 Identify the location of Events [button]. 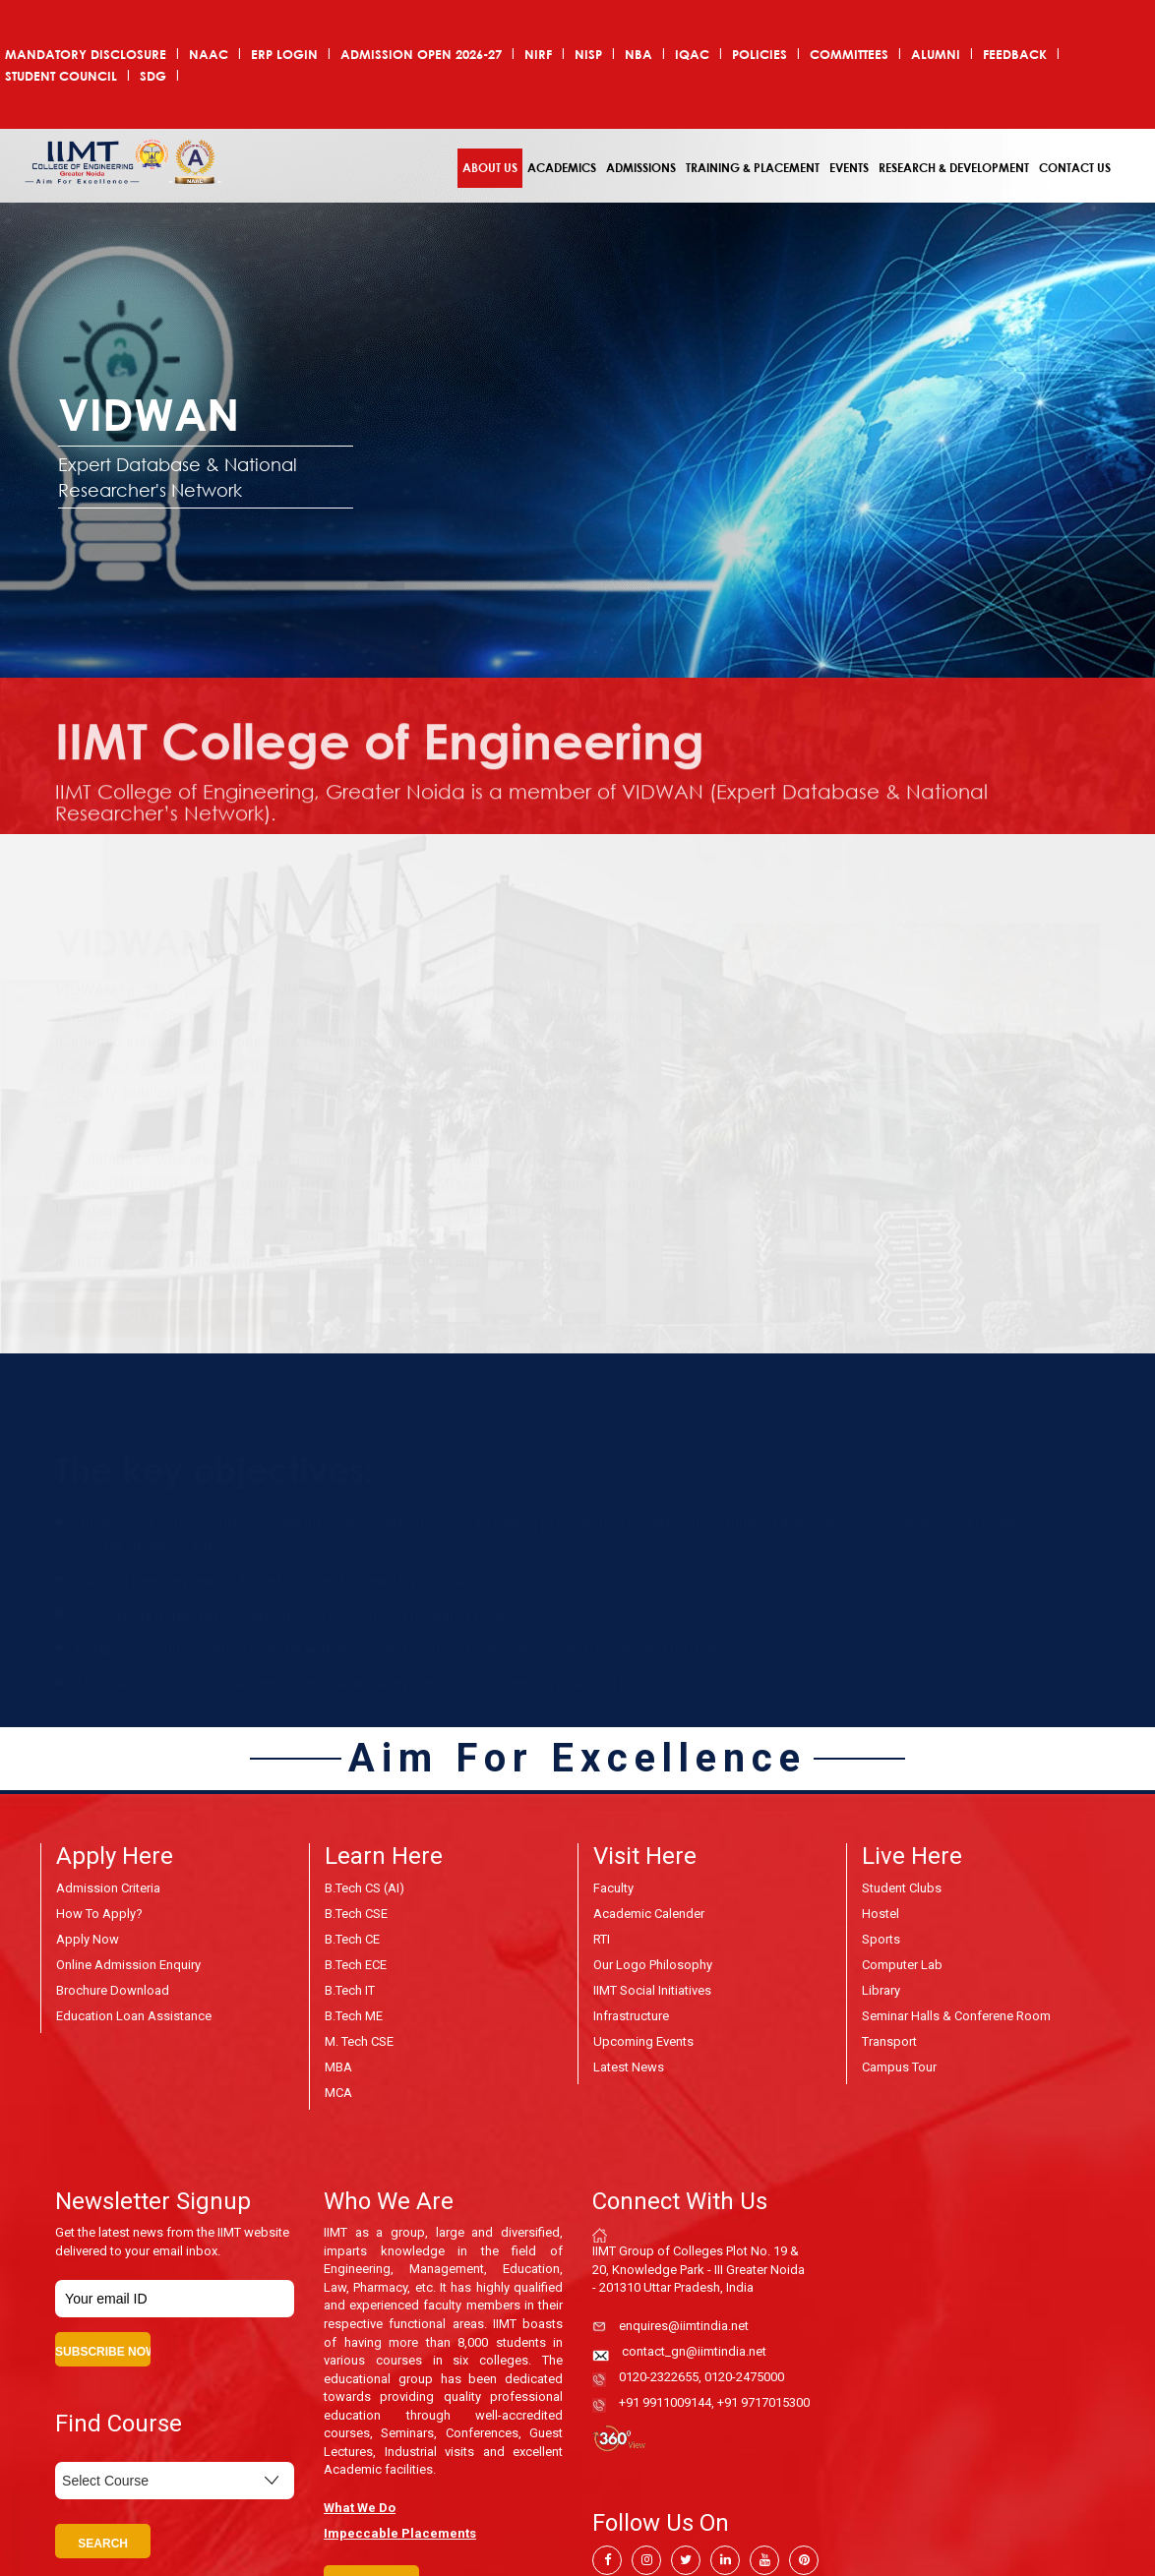
(849, 167).